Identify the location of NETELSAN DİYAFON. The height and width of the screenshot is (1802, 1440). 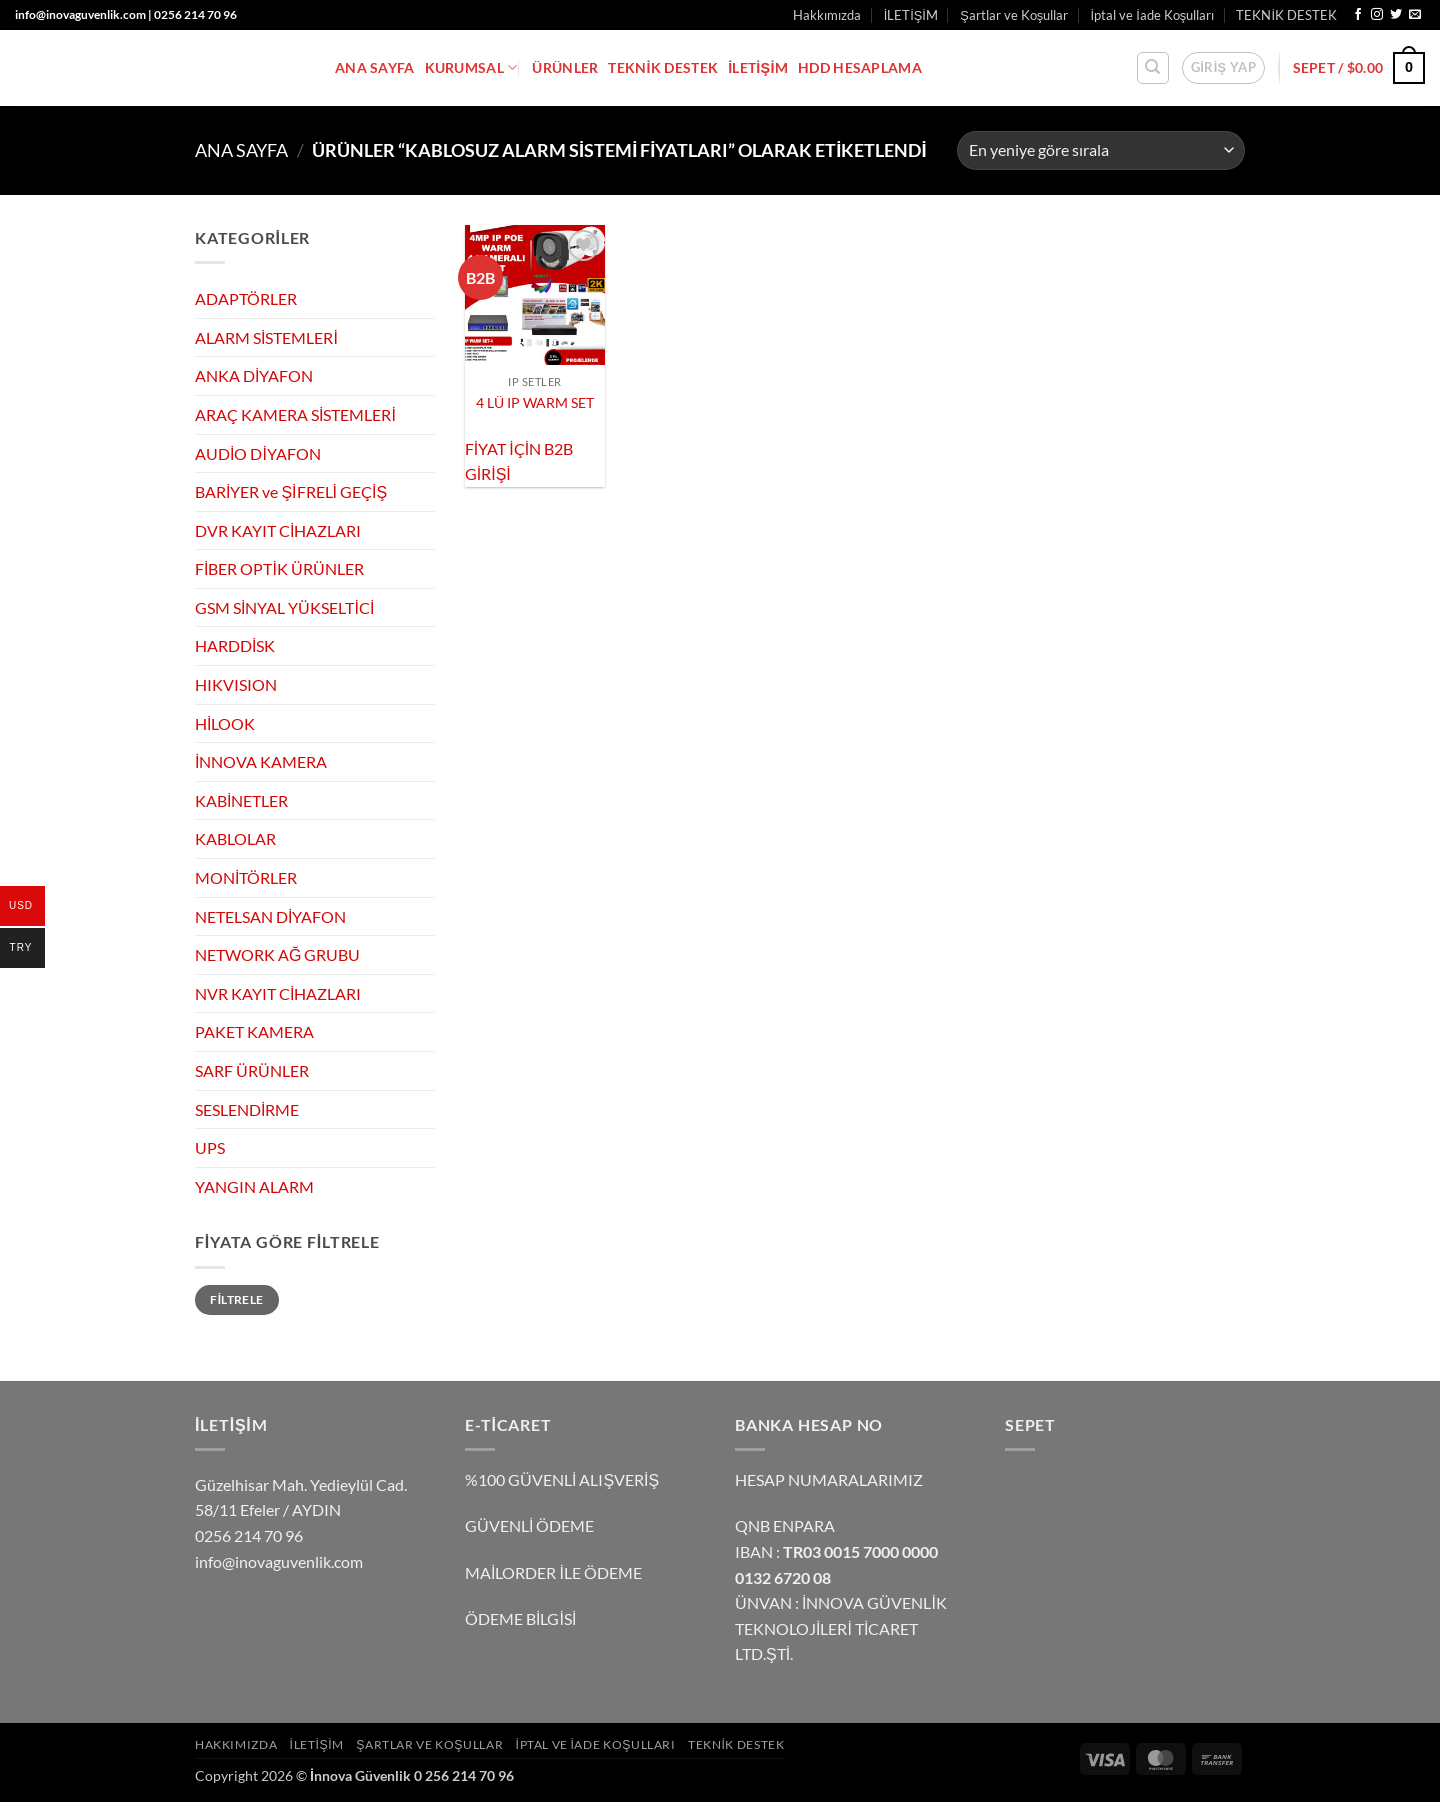
(270, 916).